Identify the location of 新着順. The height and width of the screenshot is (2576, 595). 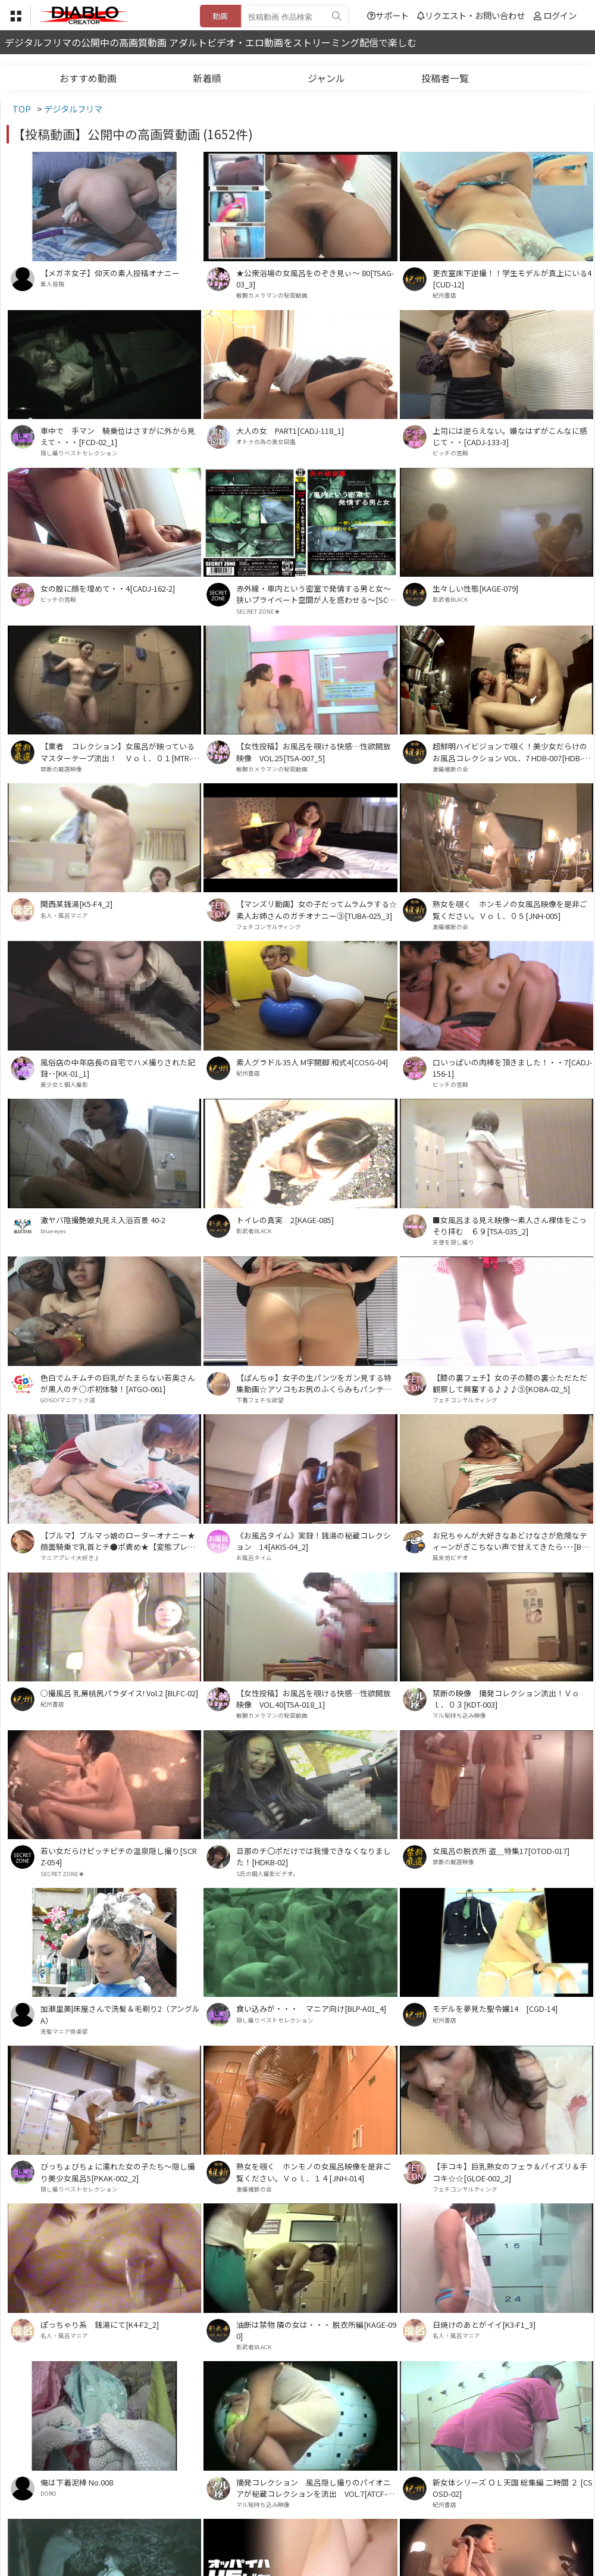
(207, 78).